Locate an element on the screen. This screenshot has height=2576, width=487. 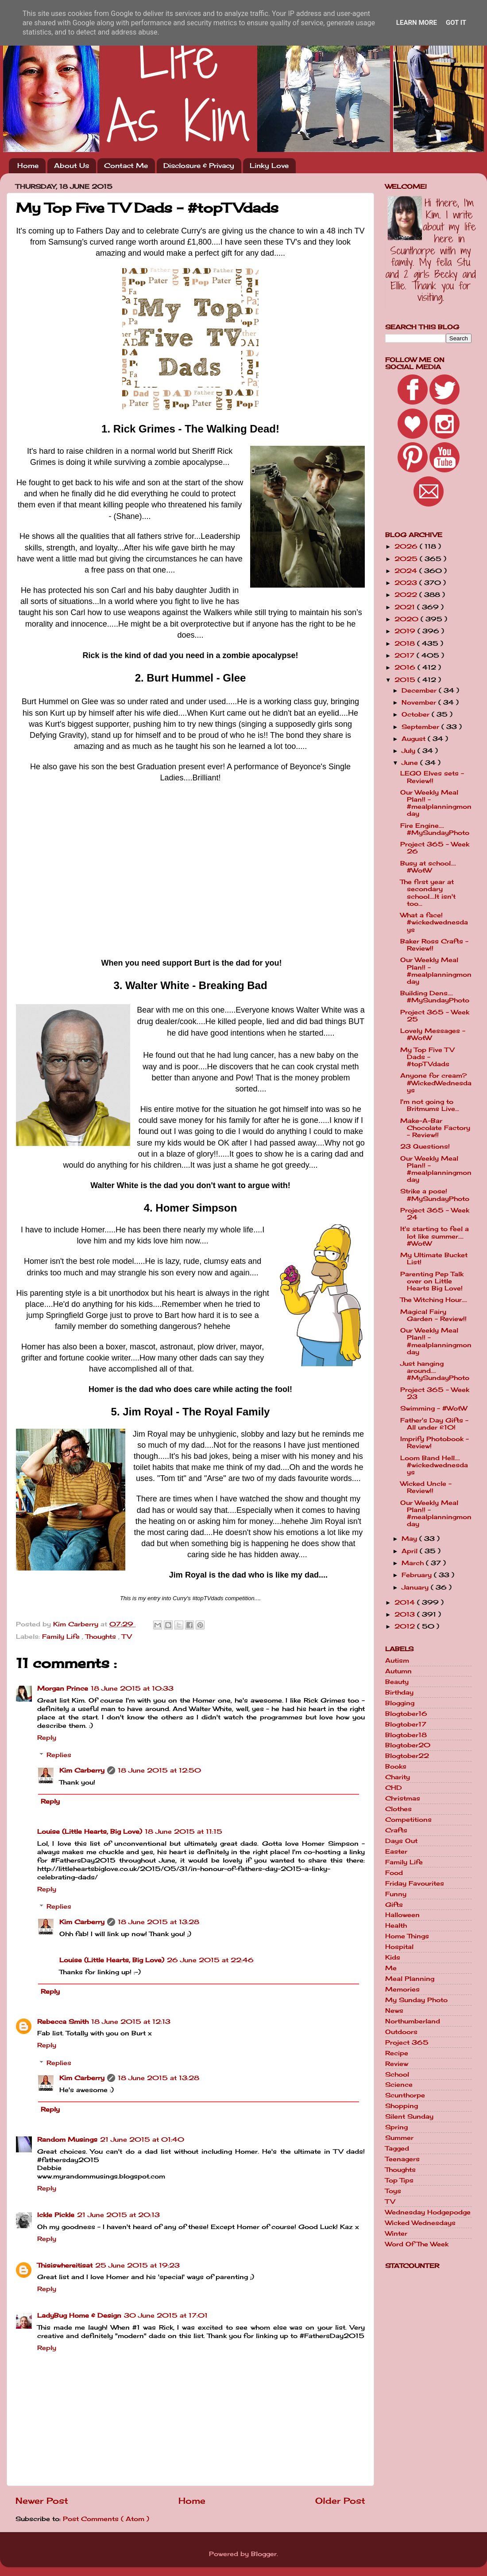
Our Weekly Meal Plan!! - #mealplanningmonday is located at coordinates (436, 803).